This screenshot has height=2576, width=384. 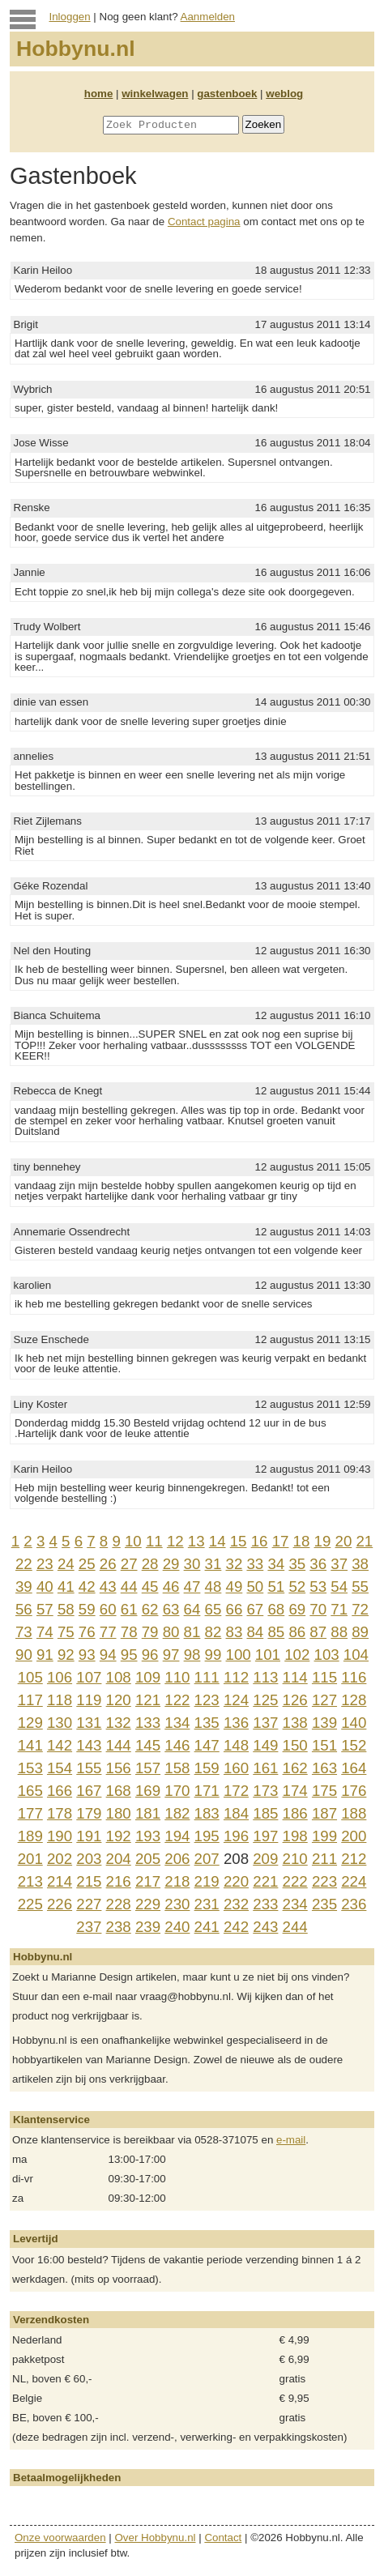 What do you see at coordinates (118, 1677) in the screenshot?
I see `108` at bounding box center [118, 1677].